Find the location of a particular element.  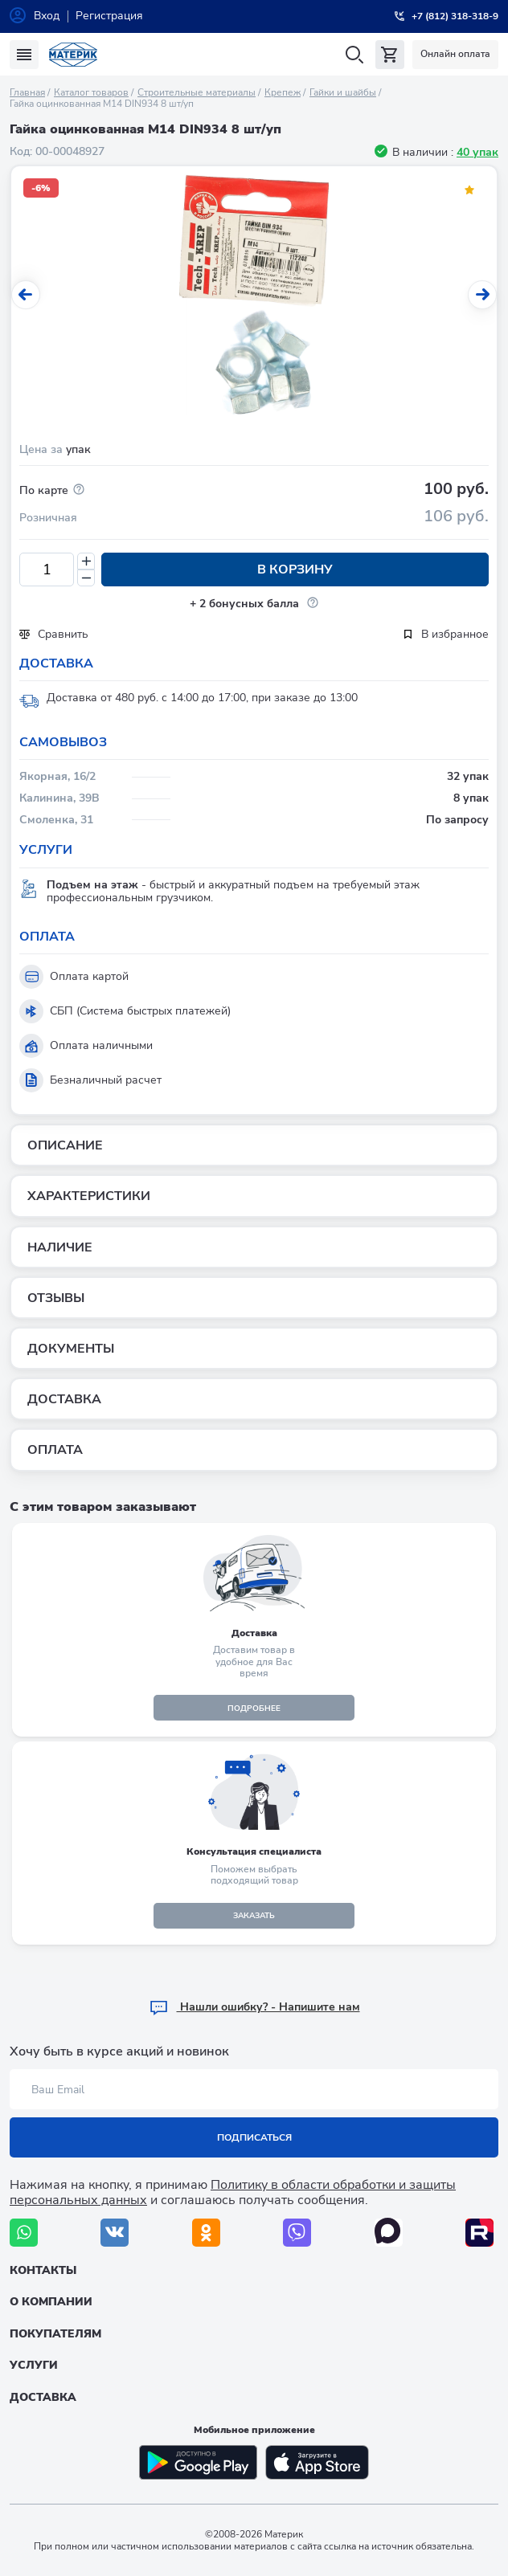

Подписаться is located at coordinates (254, 2137).